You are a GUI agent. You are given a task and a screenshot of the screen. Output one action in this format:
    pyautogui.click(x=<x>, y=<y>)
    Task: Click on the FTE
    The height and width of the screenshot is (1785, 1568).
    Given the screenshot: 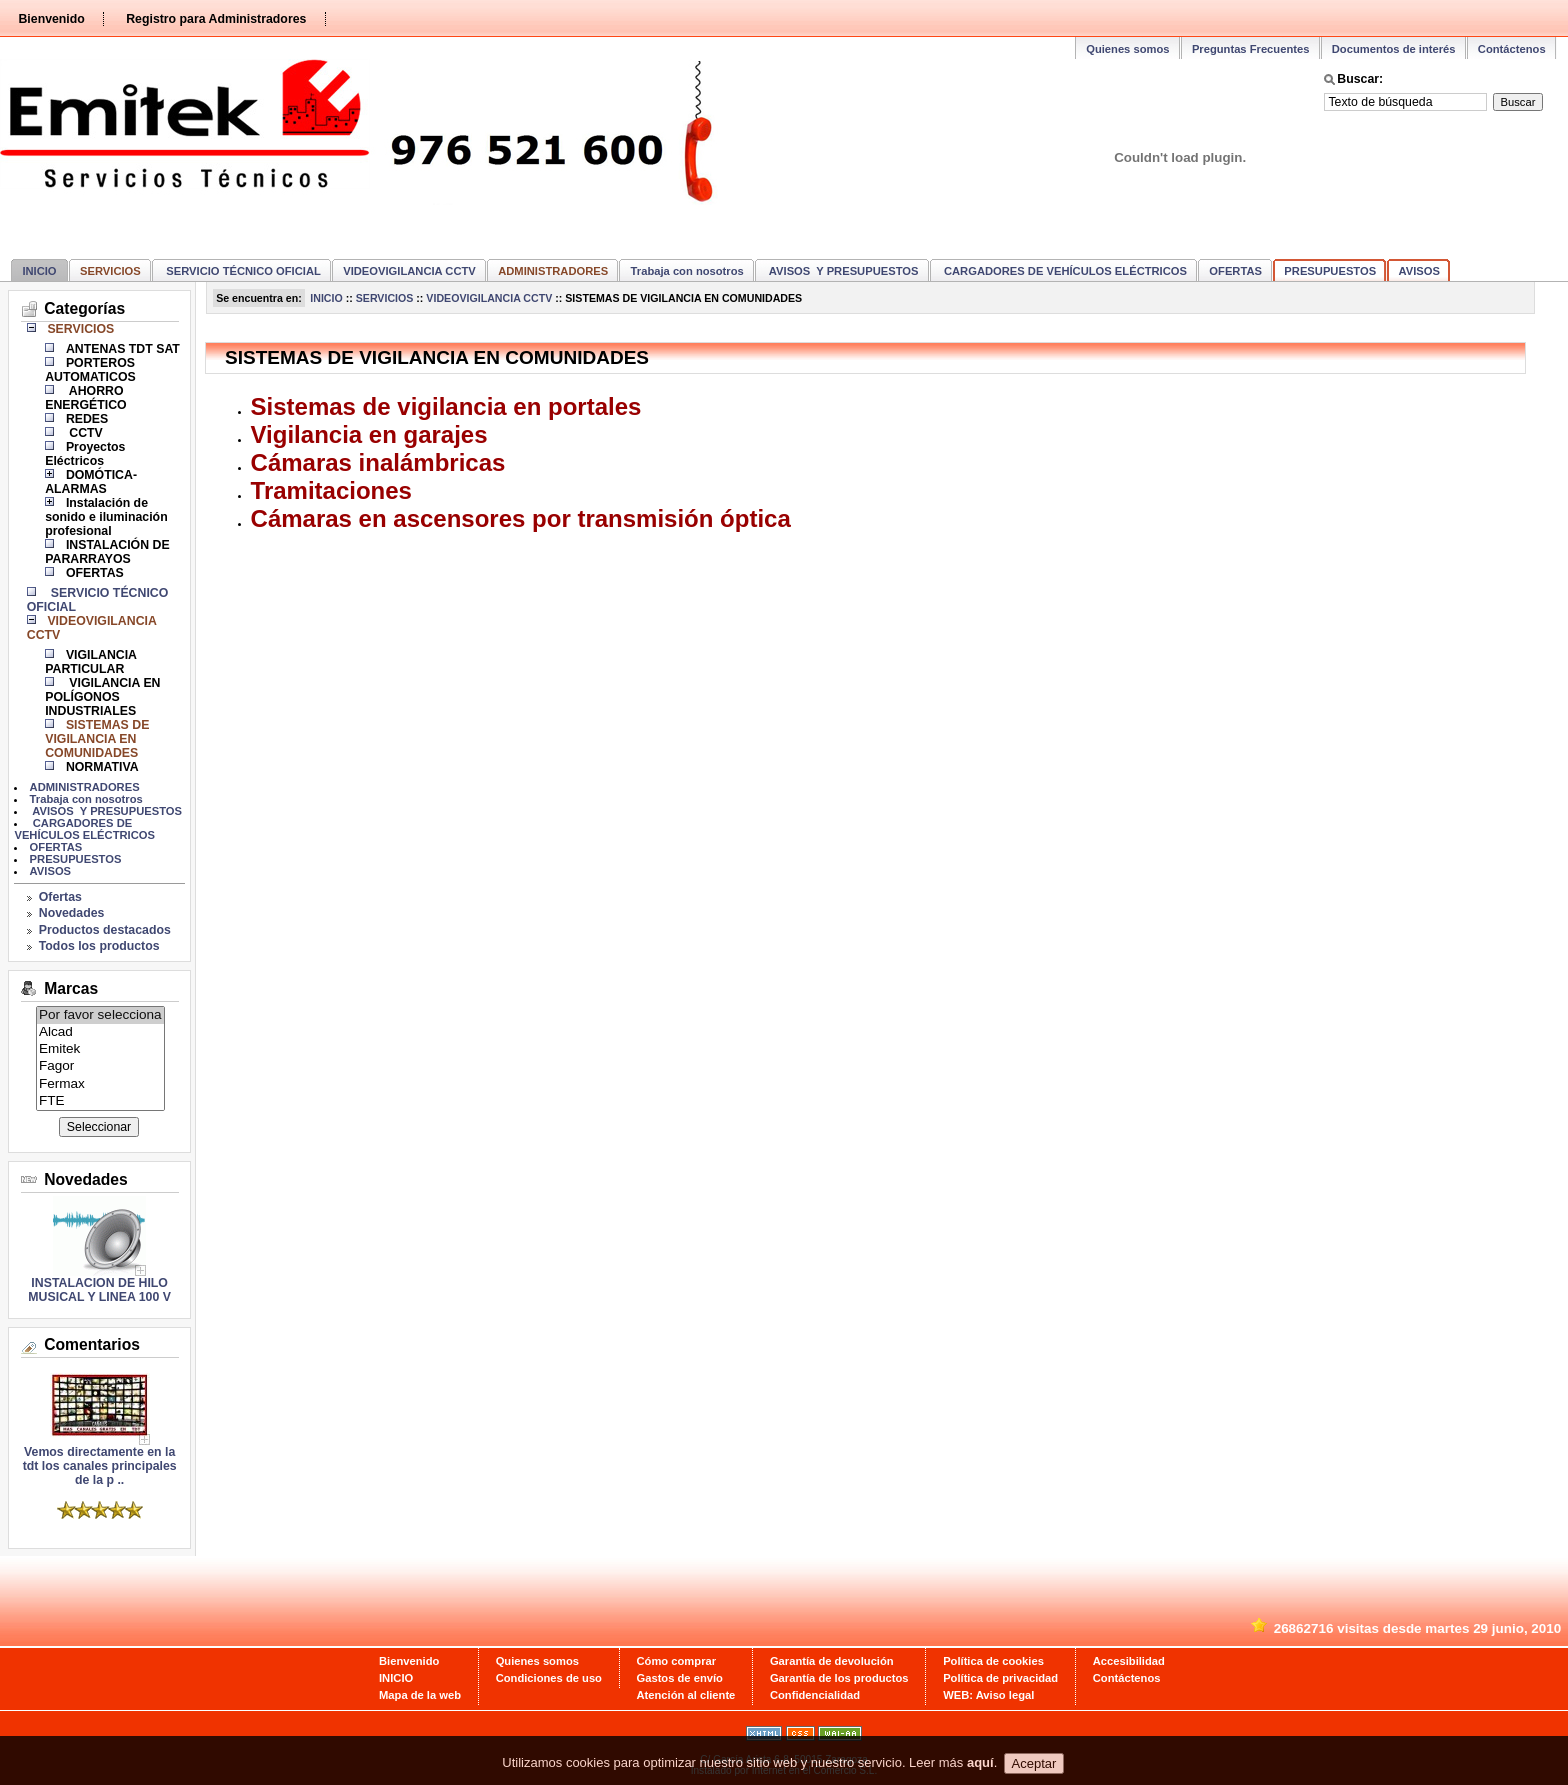 What is the action you would take?
    pyautogui.click(x=100, y=1101)
    